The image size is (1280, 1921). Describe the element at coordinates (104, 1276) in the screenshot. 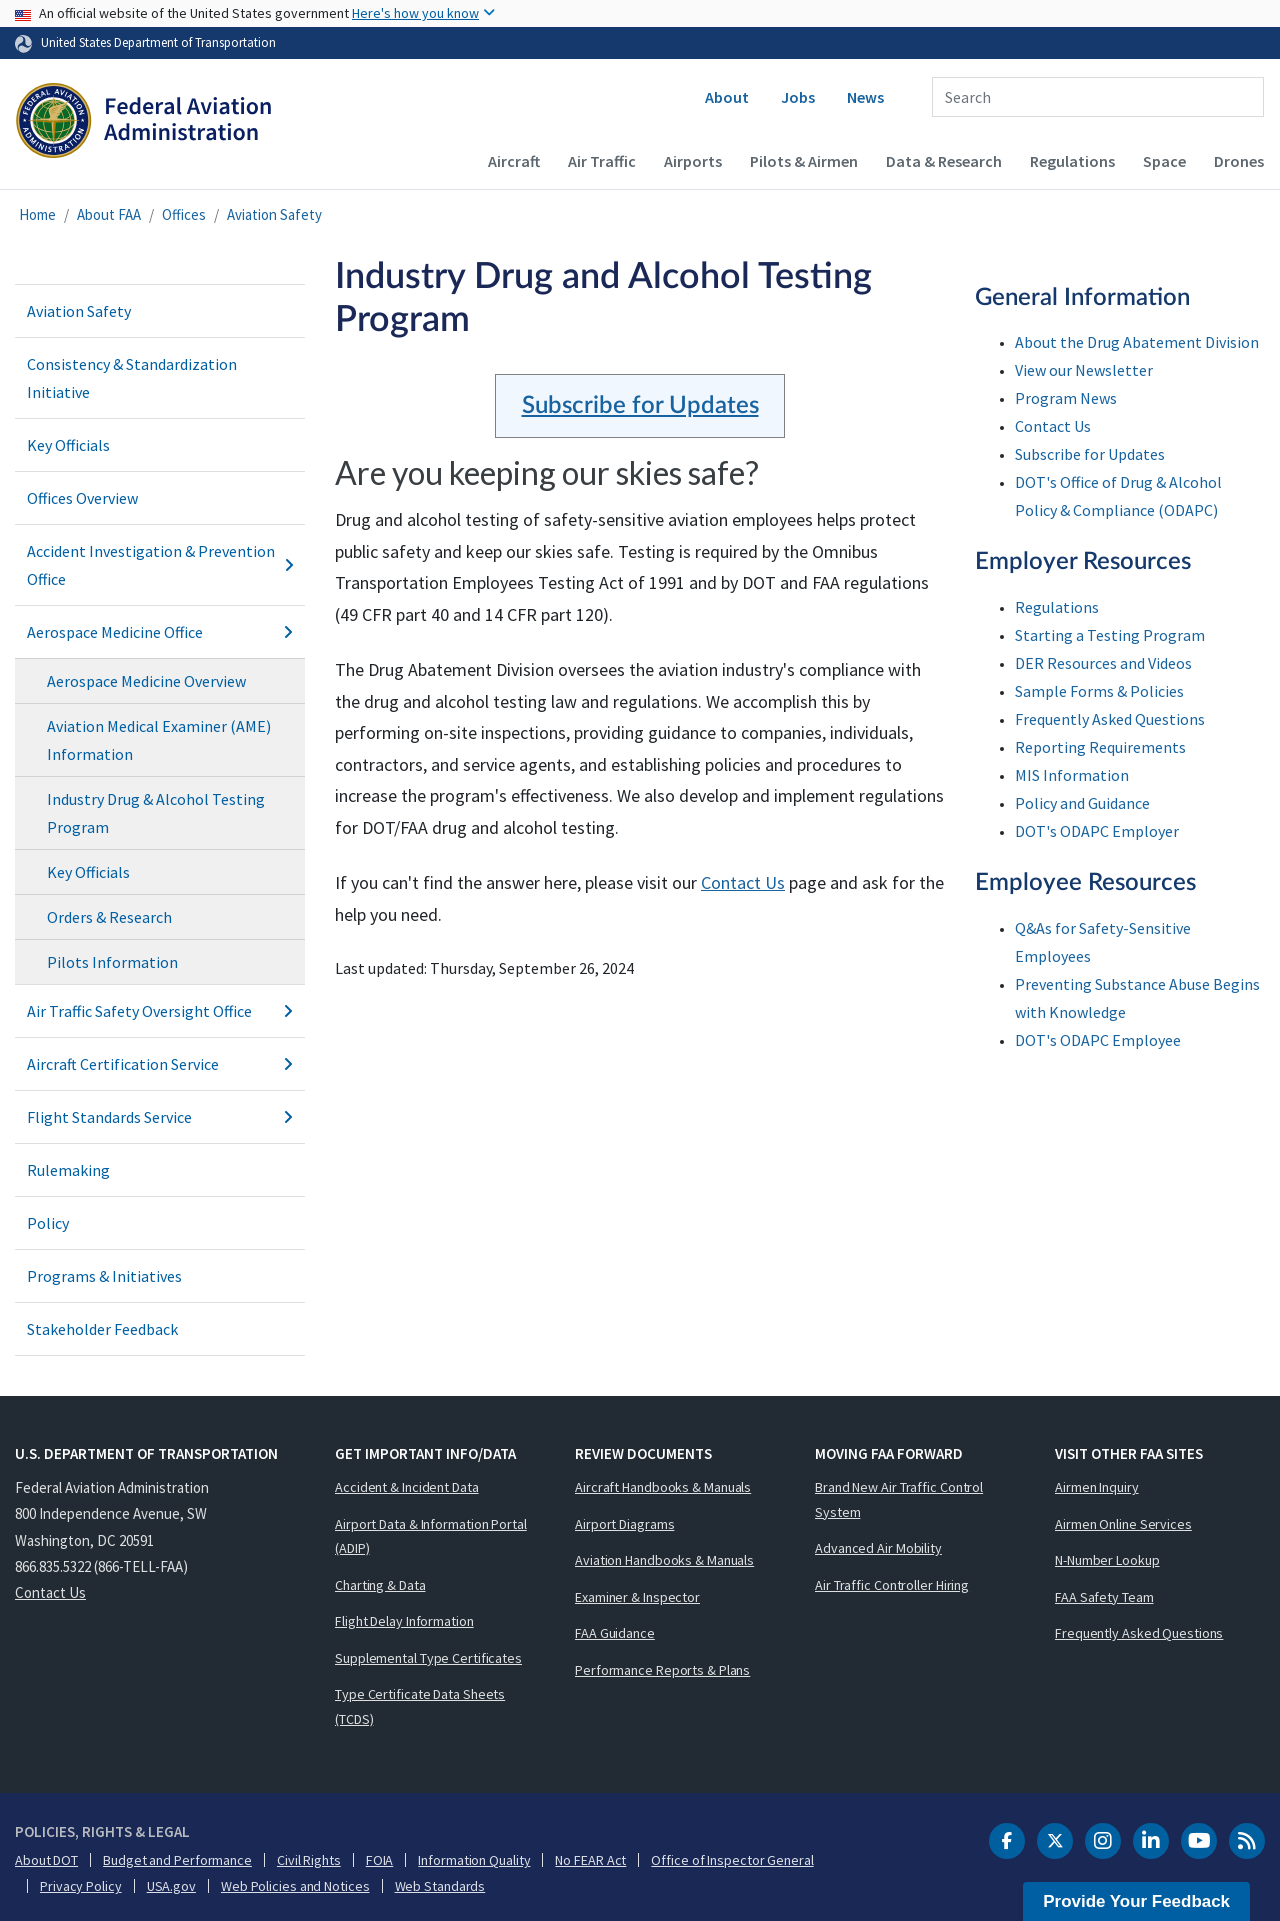

I see `Programs & Initiatives` at that location.